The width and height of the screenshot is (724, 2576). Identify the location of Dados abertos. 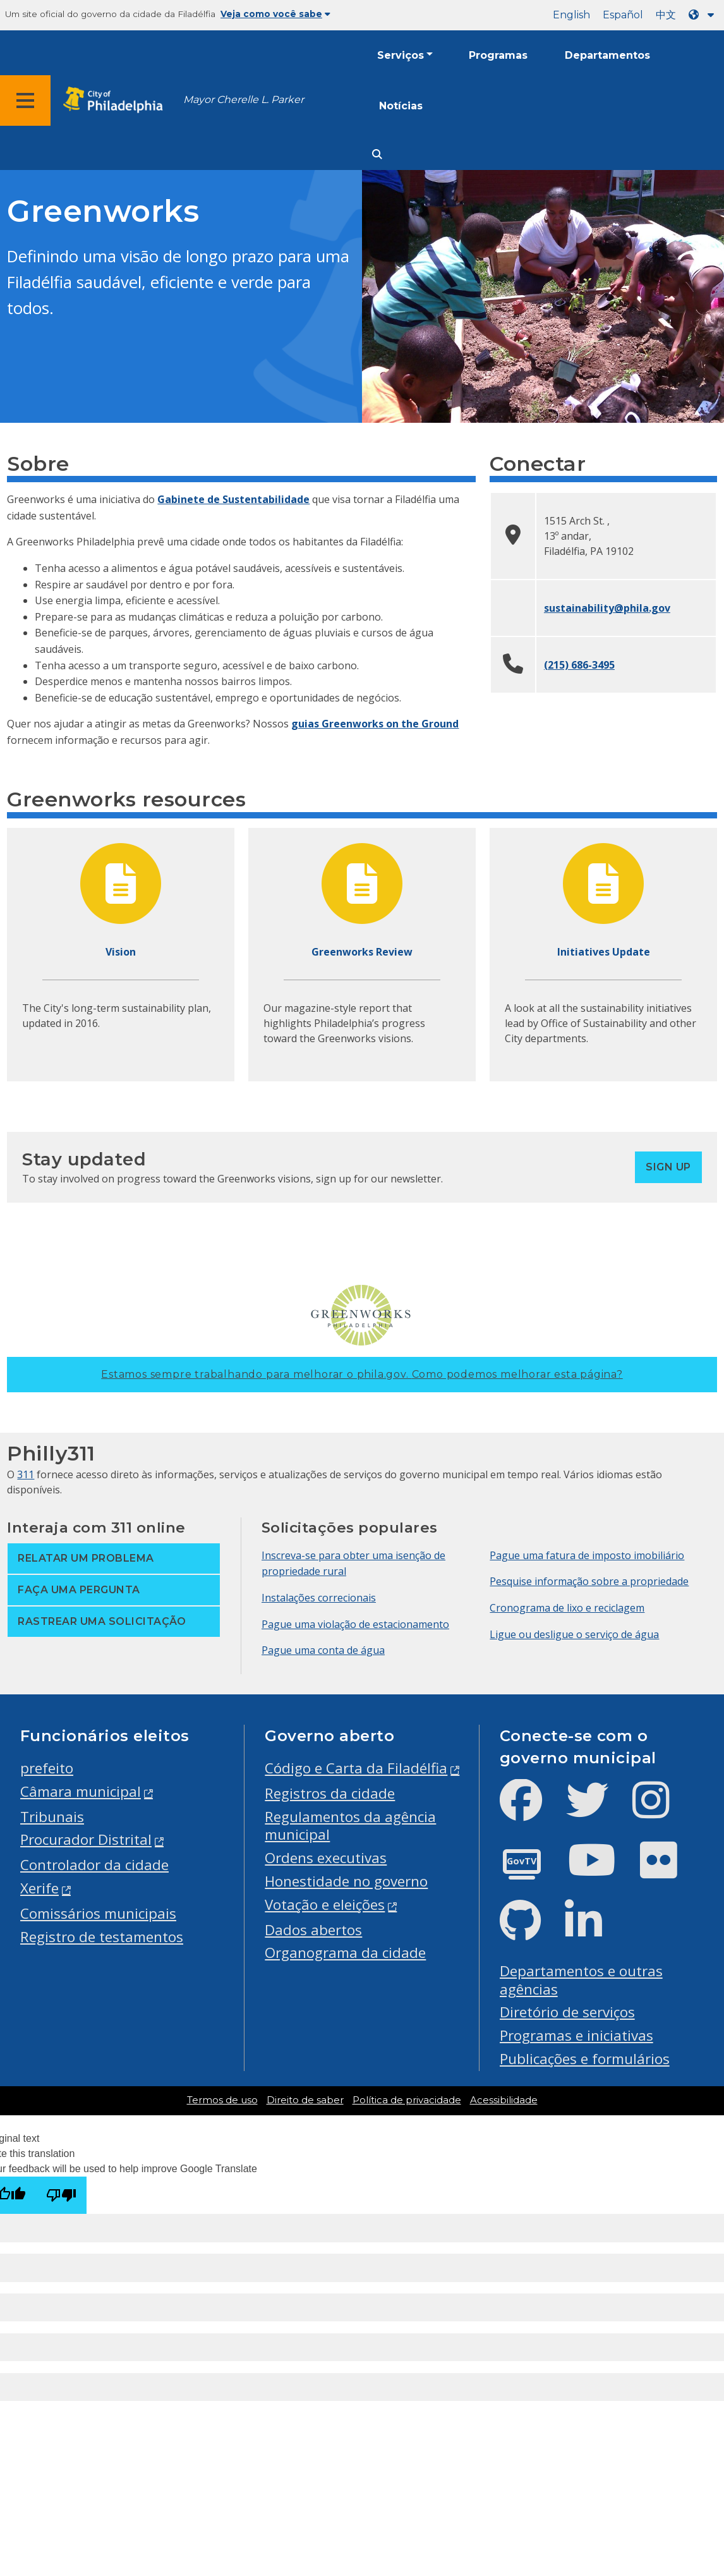
(313, 1930).